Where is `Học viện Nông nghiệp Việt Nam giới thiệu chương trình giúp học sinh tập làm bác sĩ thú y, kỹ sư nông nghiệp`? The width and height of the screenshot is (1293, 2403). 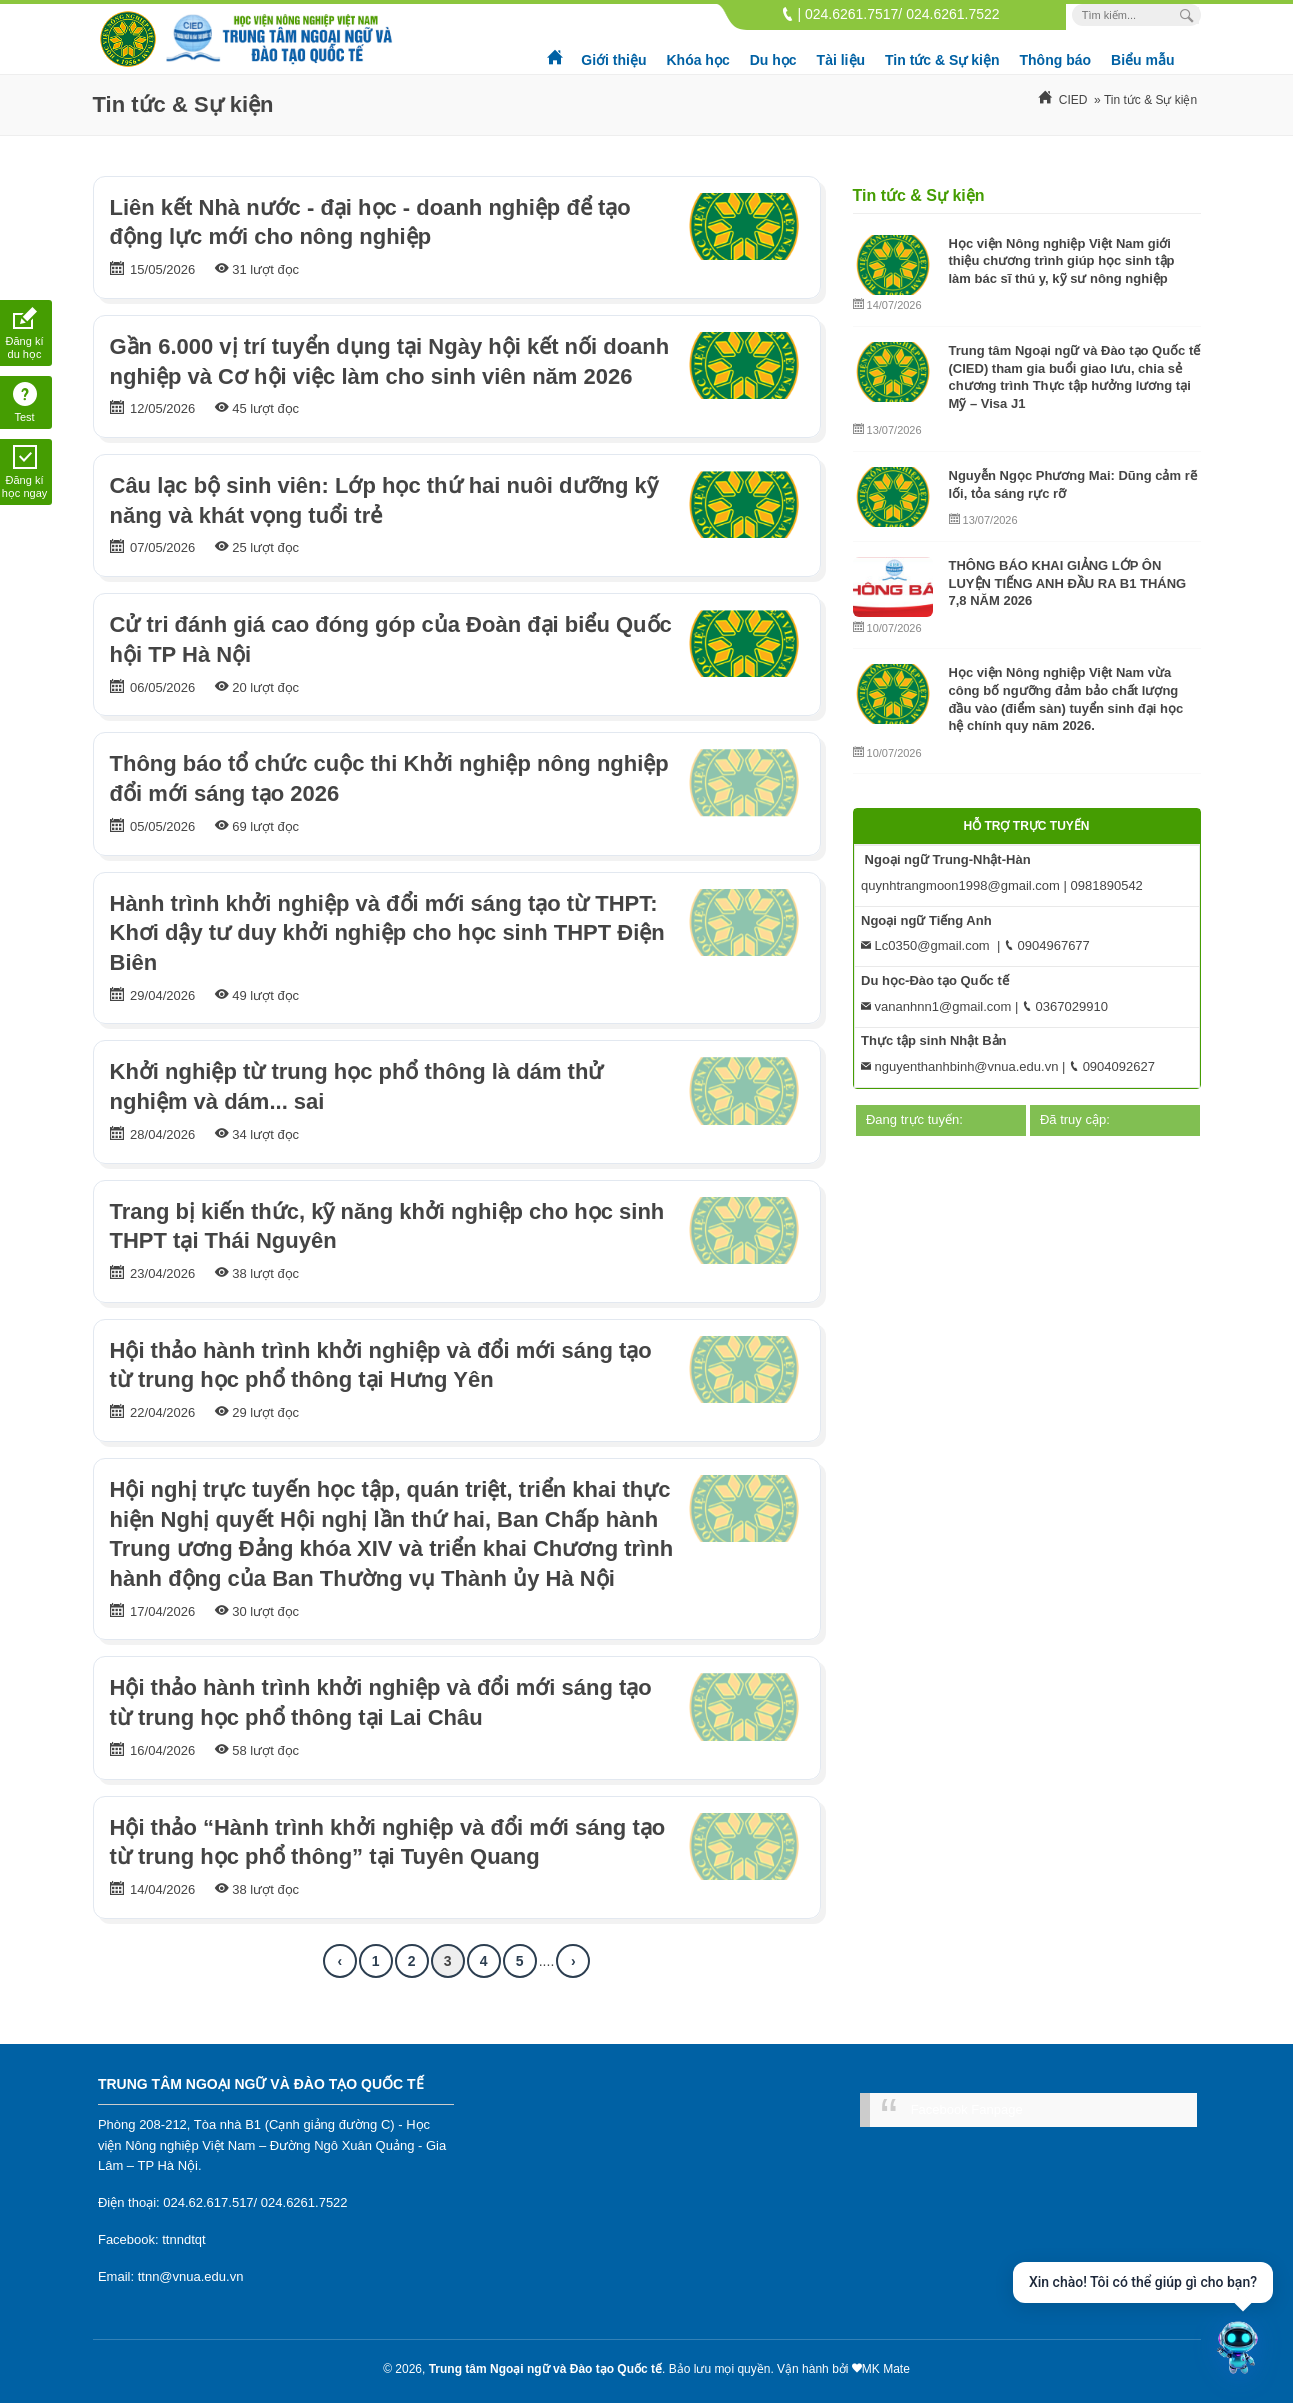
Học viện Nông nghiệp Việt Nam giới thiệu chương trình giúp học sinh tập làm bác sĩ thú y, kỹ sư nông nghiệp is located at coordinates (1062, 261).